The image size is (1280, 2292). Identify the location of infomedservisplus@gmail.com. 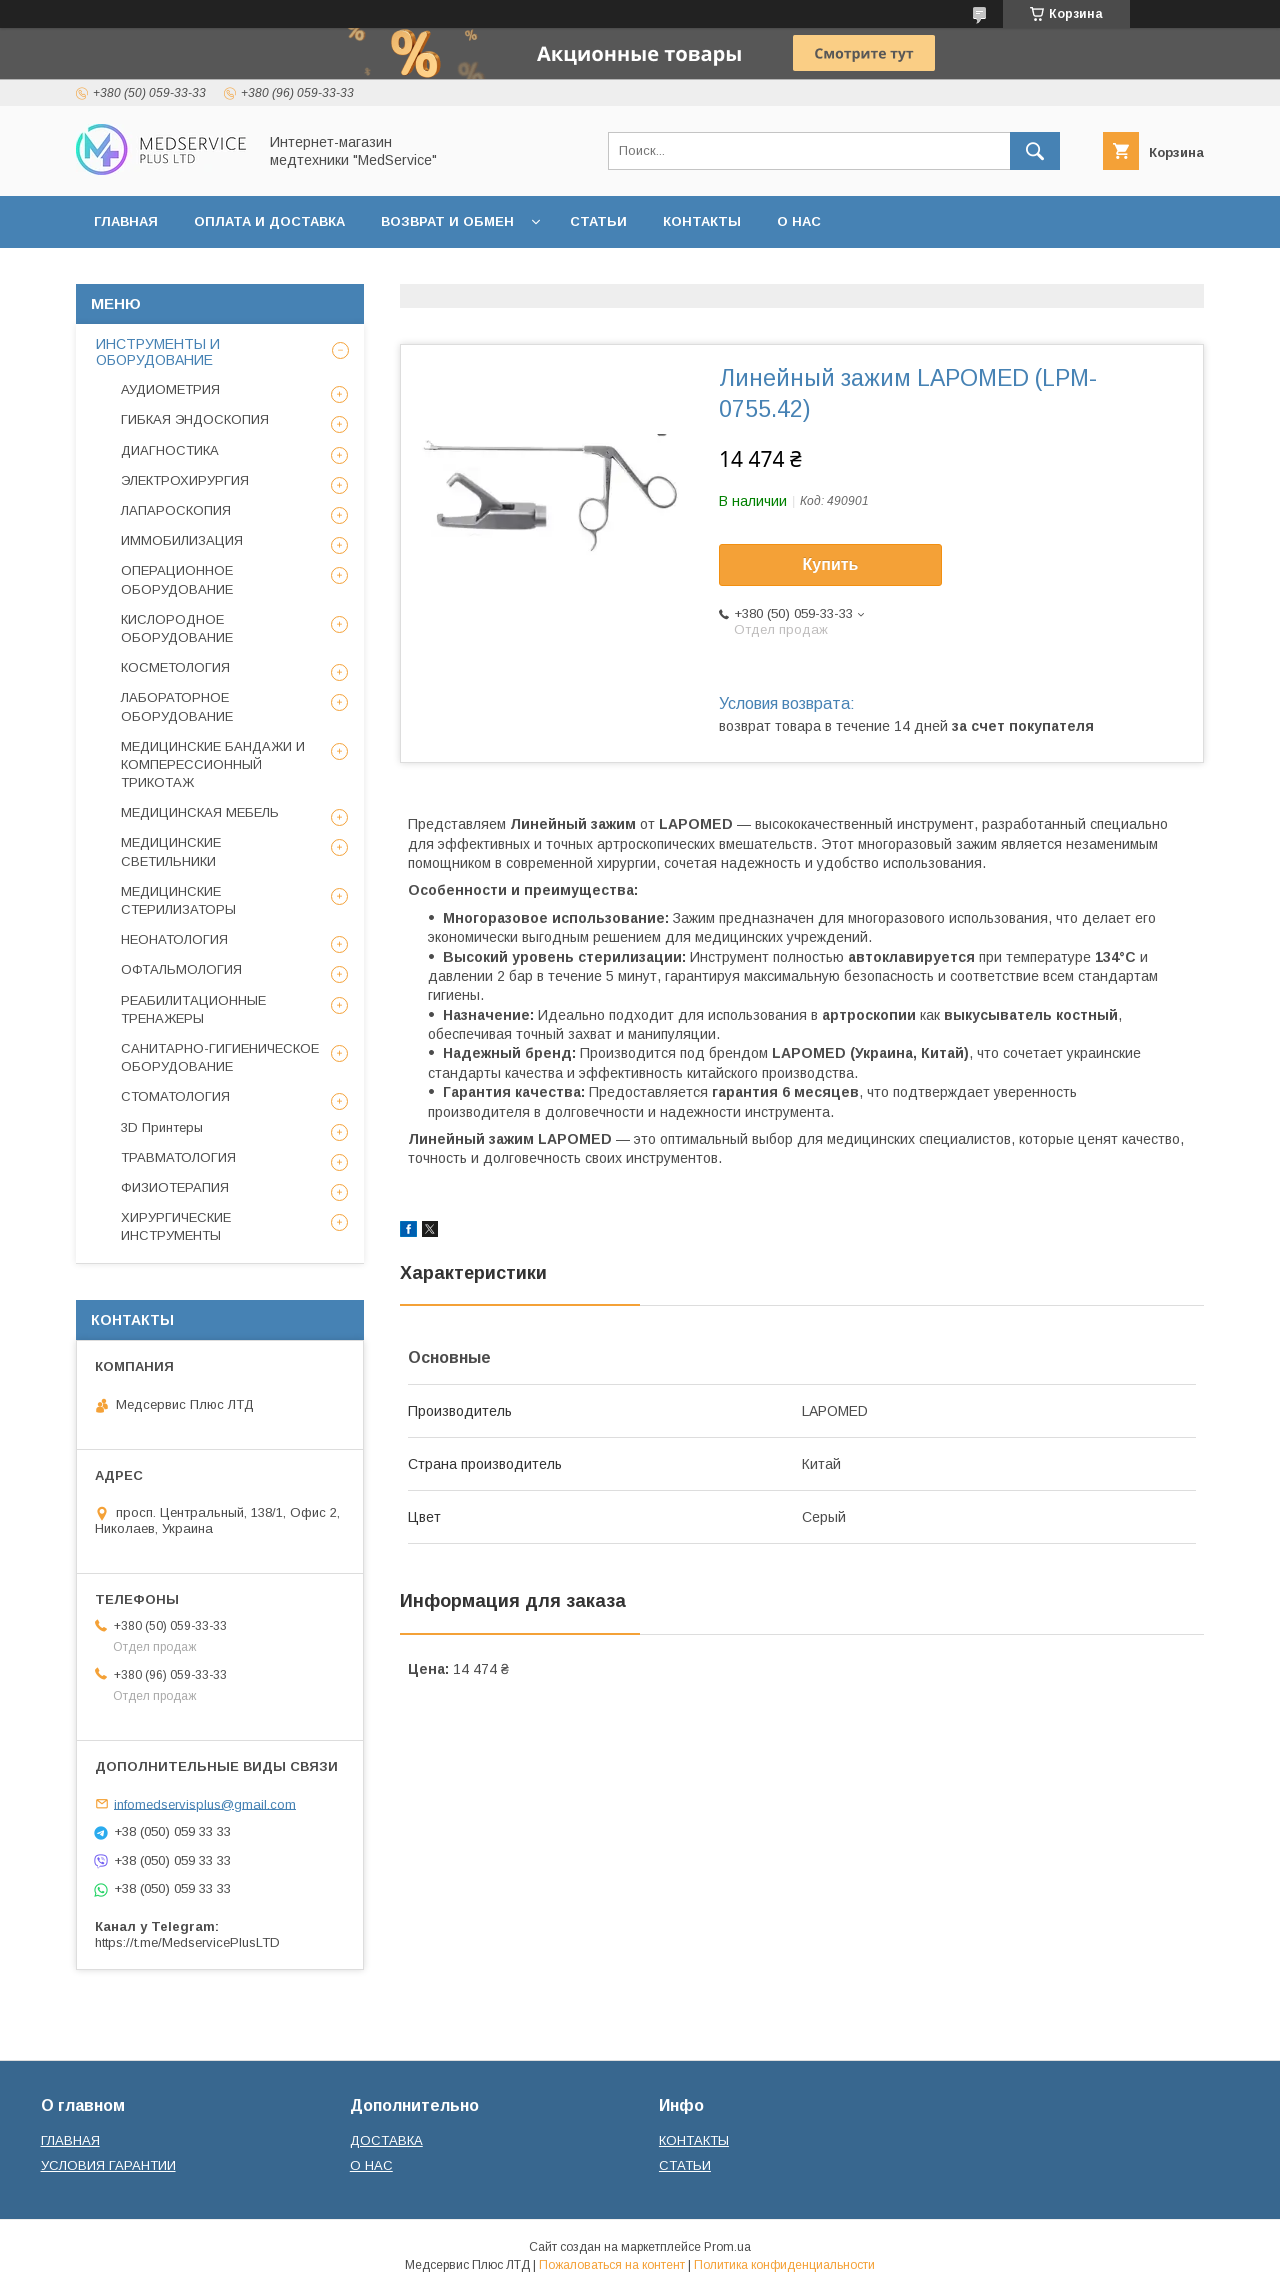
(205, 1803).